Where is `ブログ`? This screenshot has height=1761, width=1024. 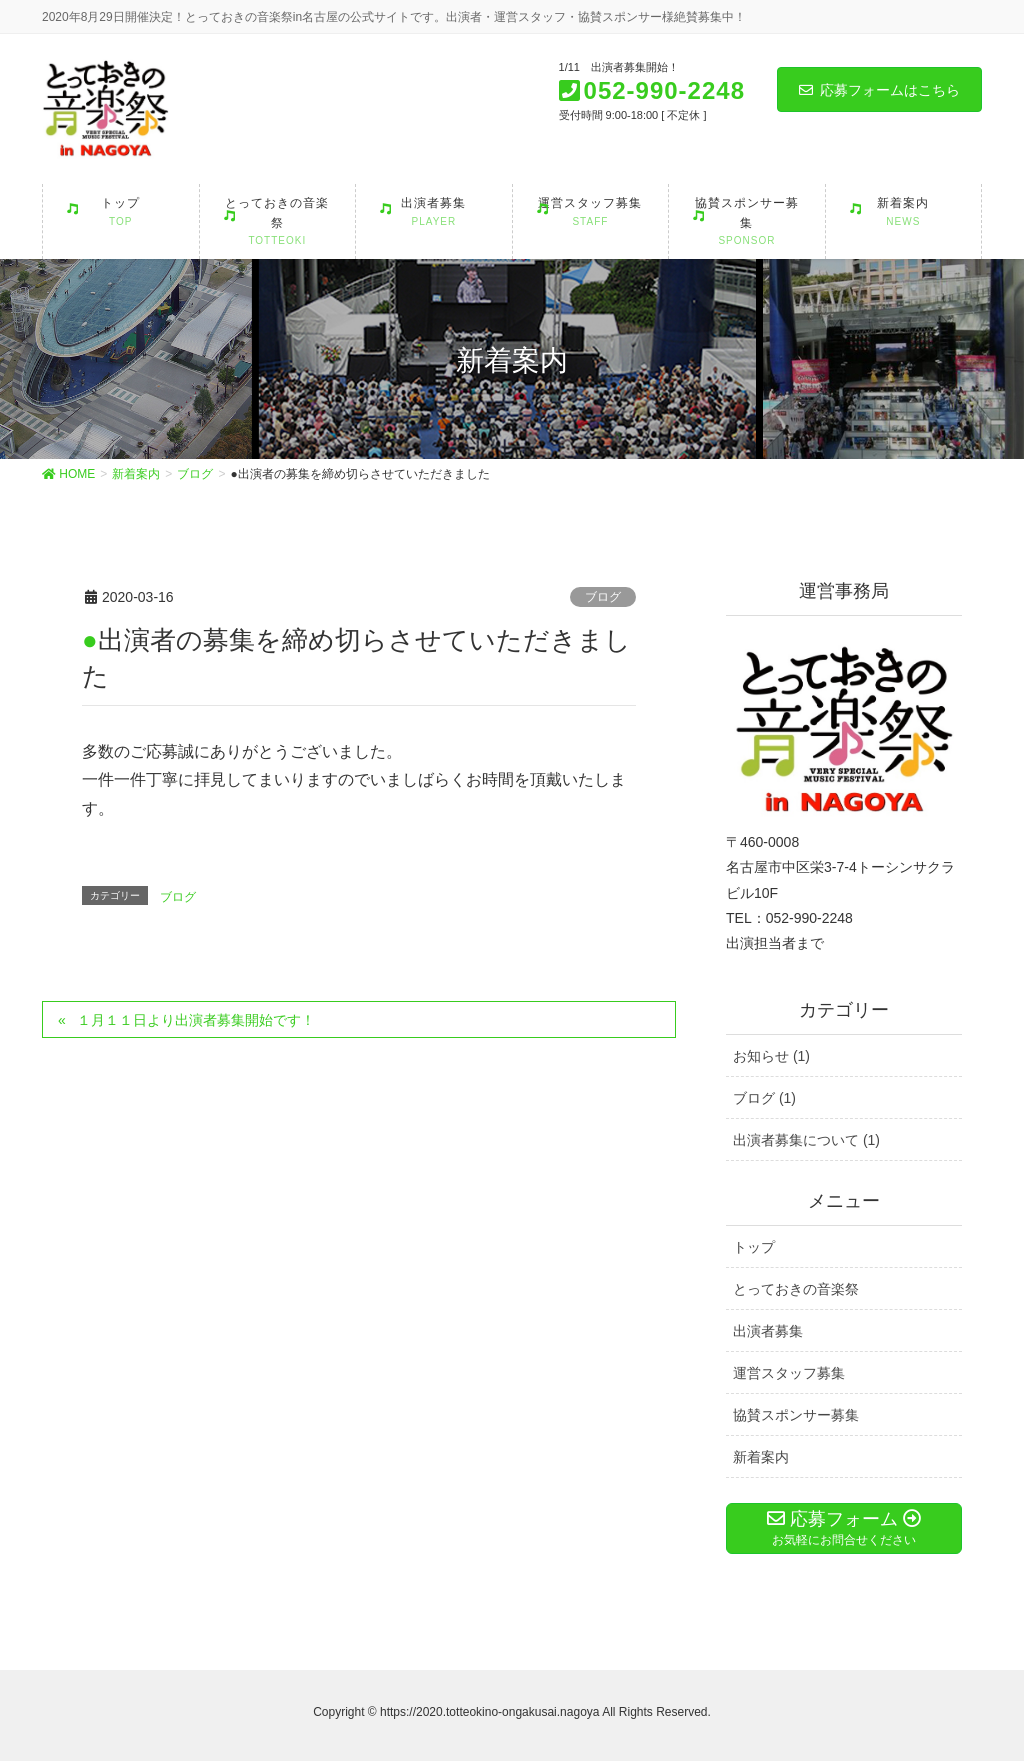 ブログ is located at coordinates (603, 597).